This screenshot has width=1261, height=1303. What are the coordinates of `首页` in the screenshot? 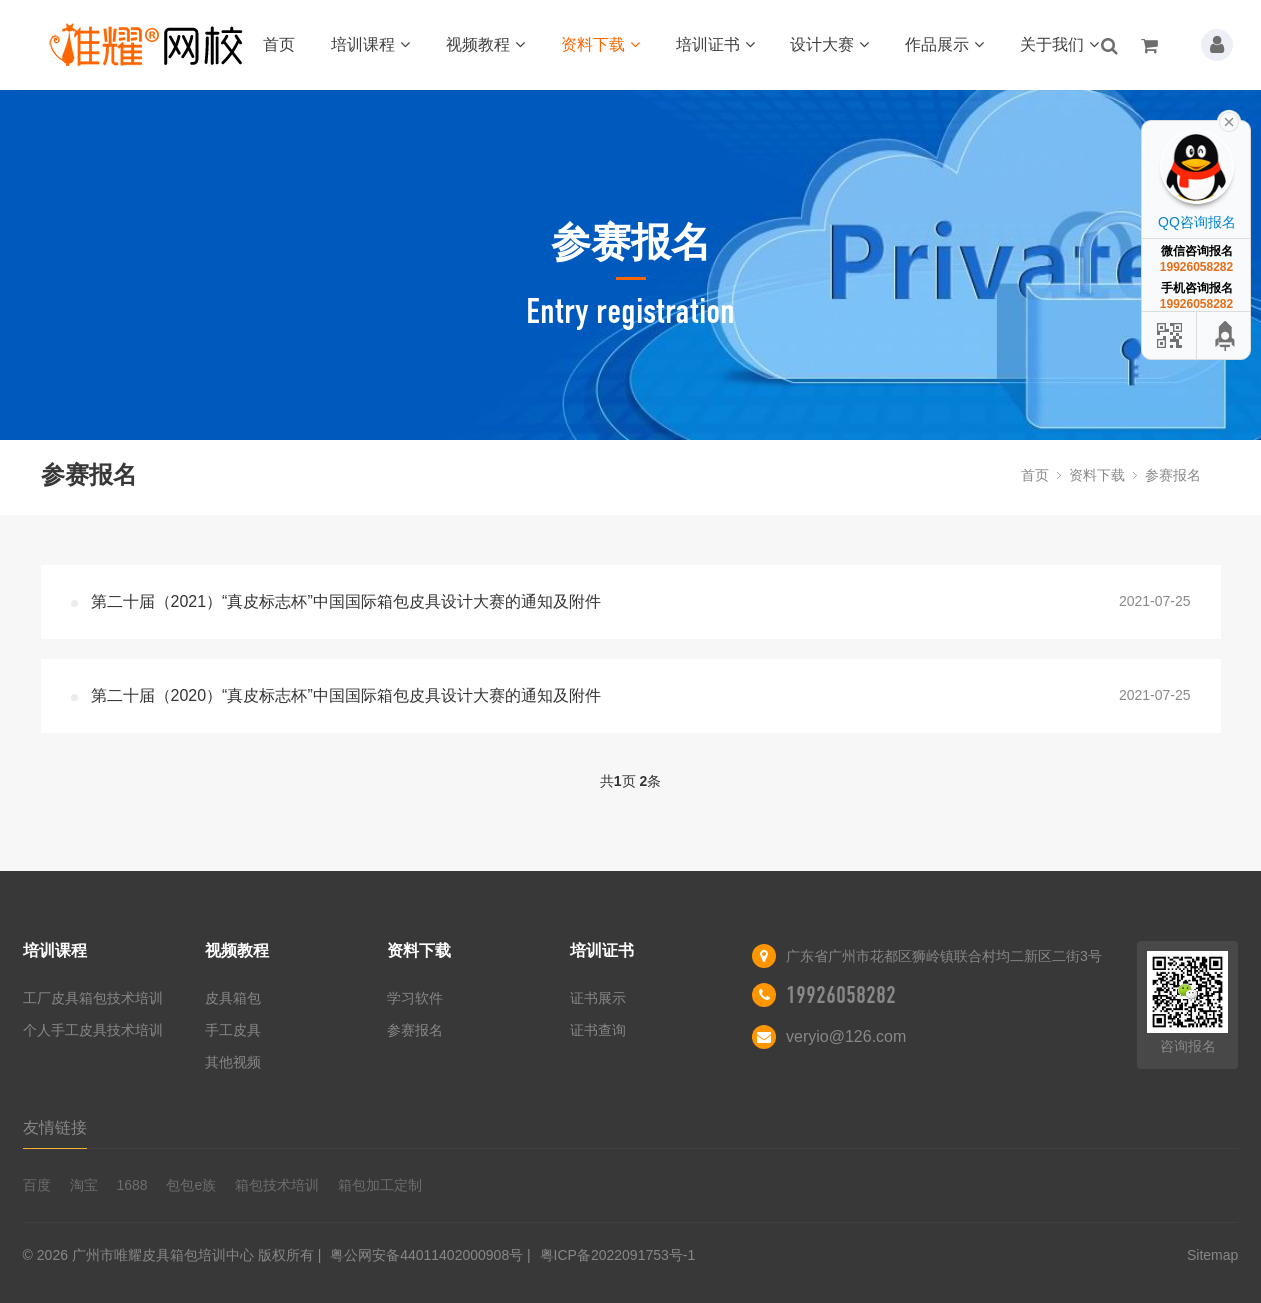 It's located at (279, 44).